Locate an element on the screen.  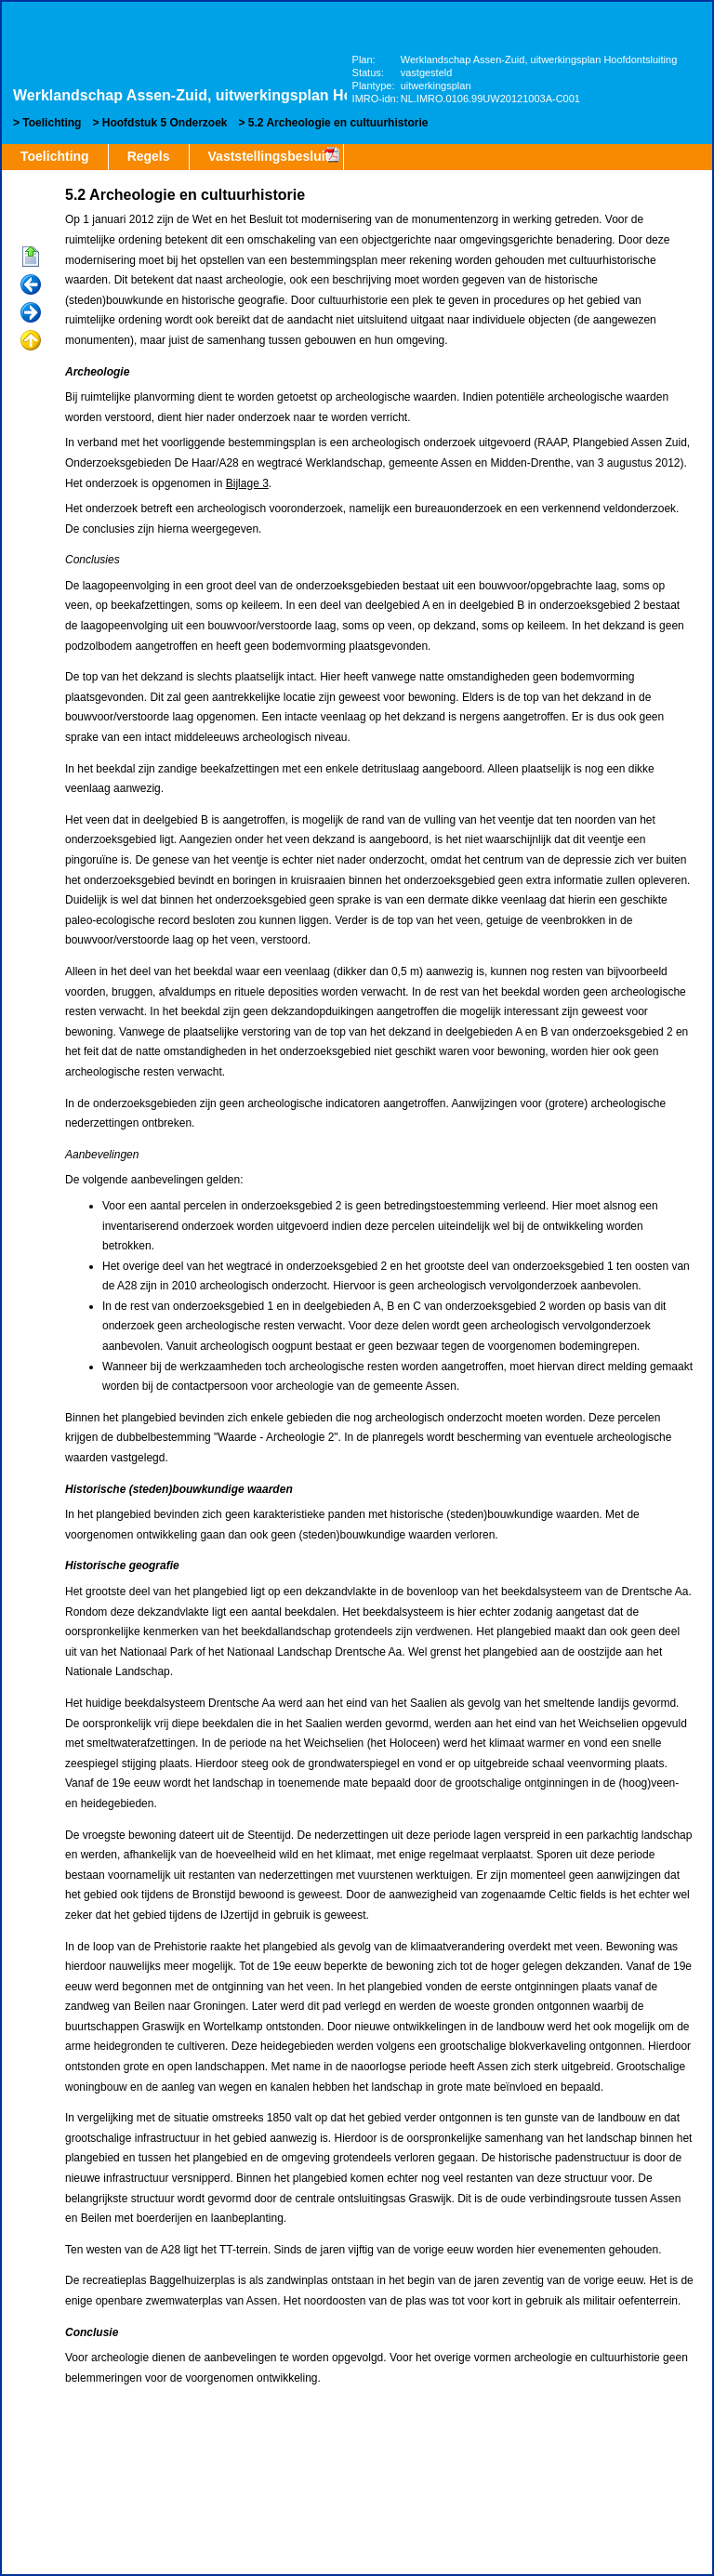
Bijlage 3 is located at coordinates (247, 483).